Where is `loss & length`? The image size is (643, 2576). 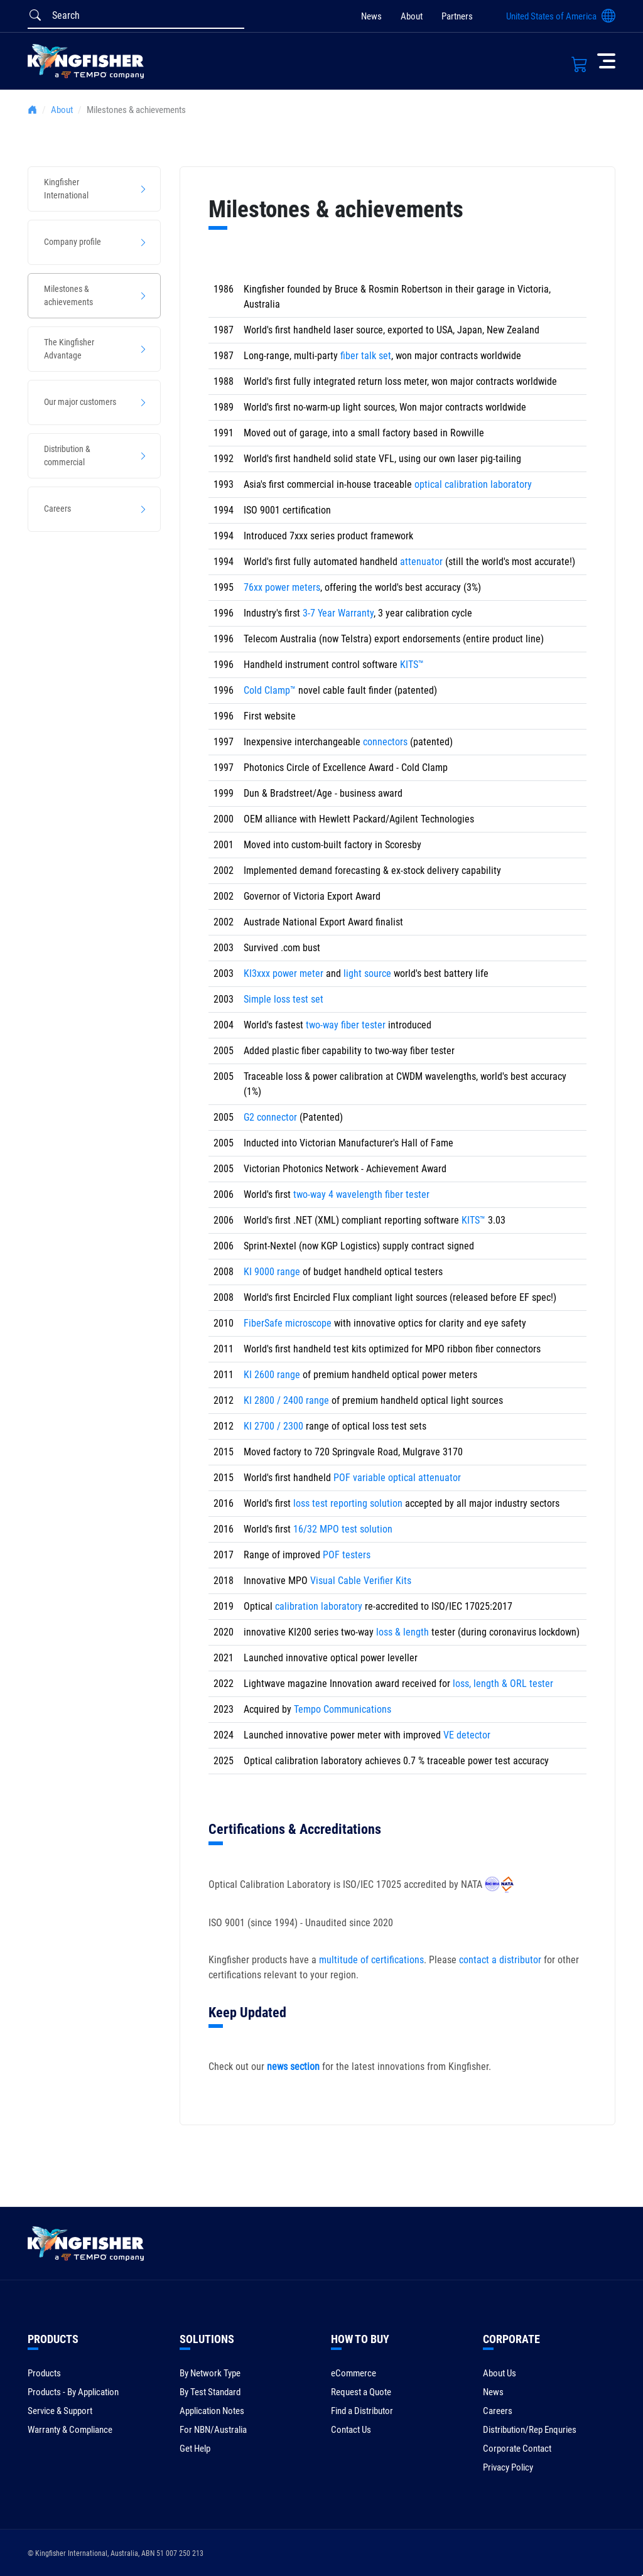
loss & length is located at coordinates (402, 1632).